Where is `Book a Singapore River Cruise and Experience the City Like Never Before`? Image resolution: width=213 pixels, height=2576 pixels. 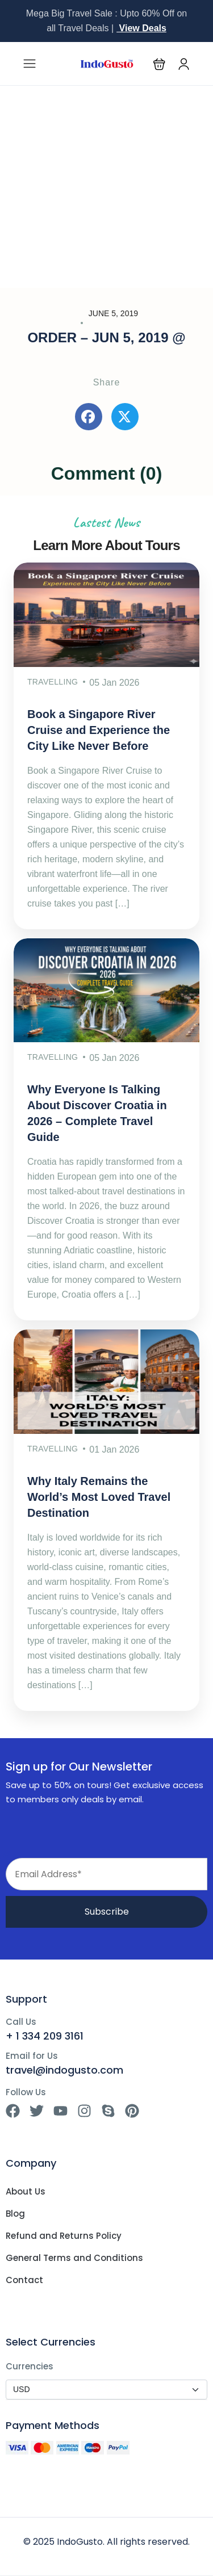
Book a Singapore River Cruise and Experience the City Like Never Before is located at coordinates (98, 730).